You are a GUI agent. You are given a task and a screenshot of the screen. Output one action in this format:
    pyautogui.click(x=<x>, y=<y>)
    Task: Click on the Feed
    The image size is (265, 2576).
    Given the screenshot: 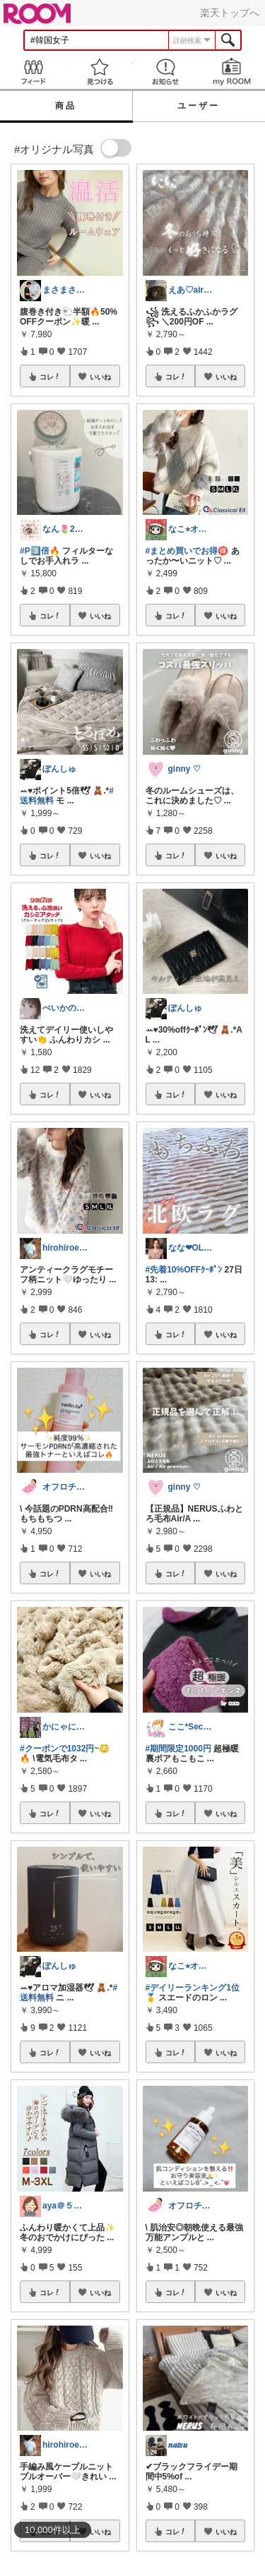 What is the action you would take?
    pyautogui.click(x=33, y=71)
    